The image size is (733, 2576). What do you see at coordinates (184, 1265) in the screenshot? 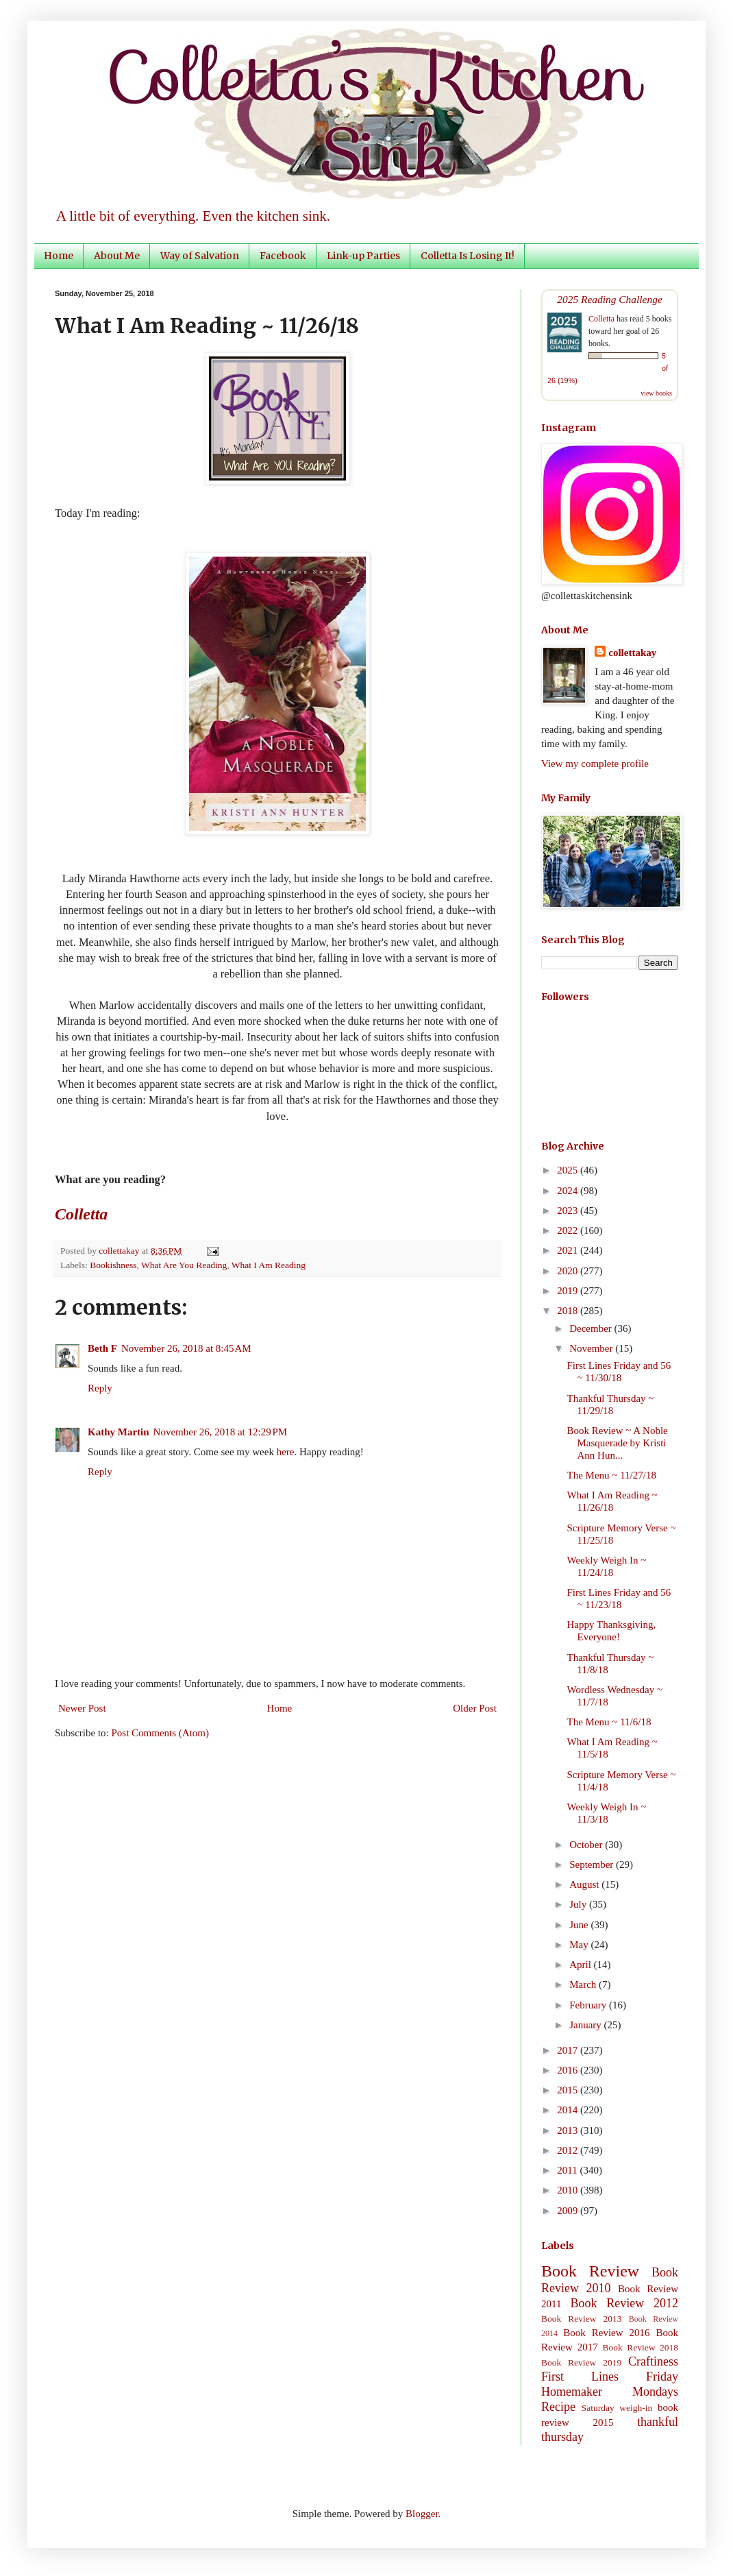
I see `What Are You Reading` at bounding box center [184, 1265].